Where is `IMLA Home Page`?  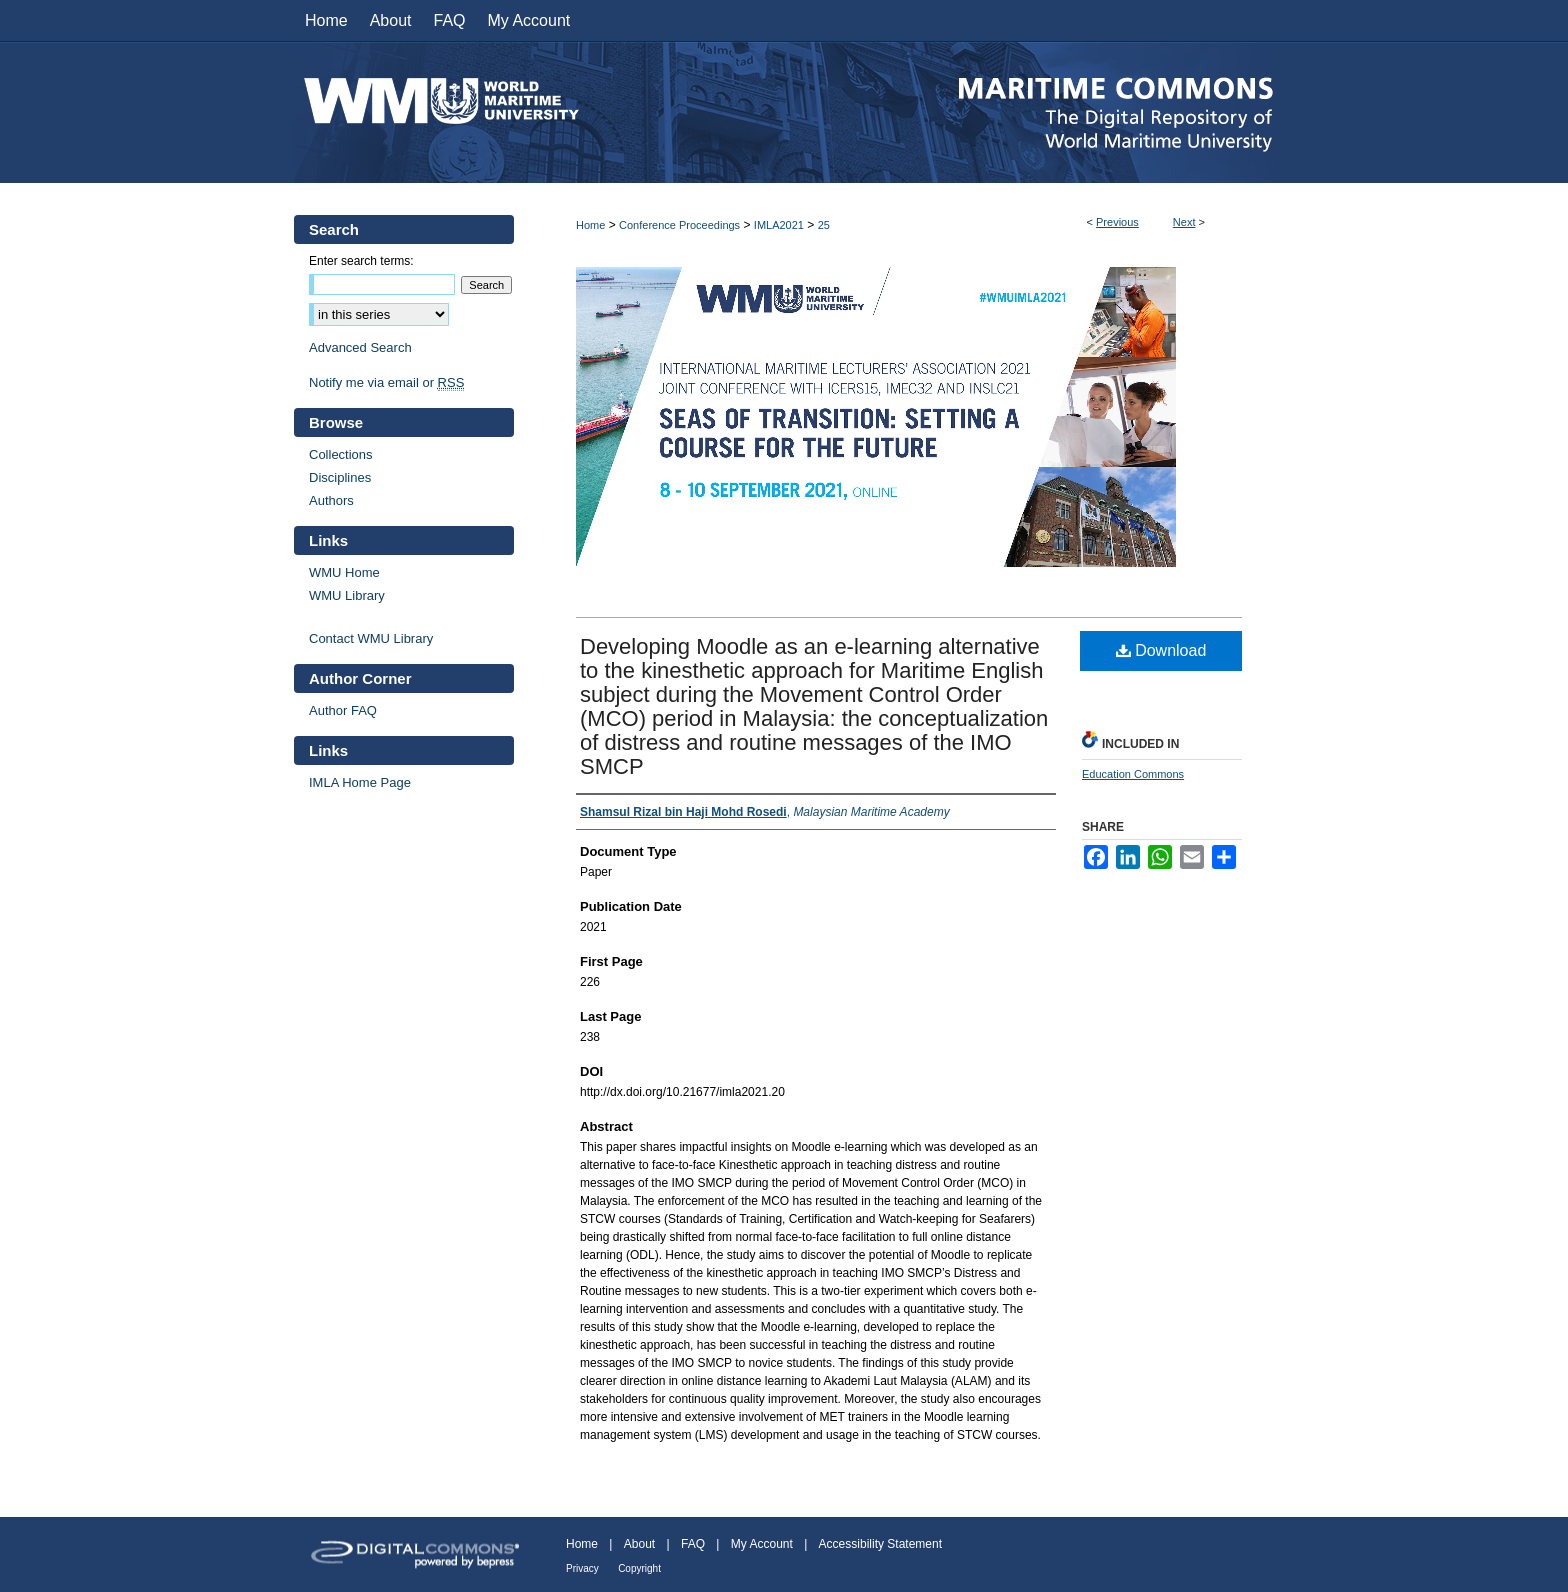
IMLA Home Page is located at coordinates (360, 782).